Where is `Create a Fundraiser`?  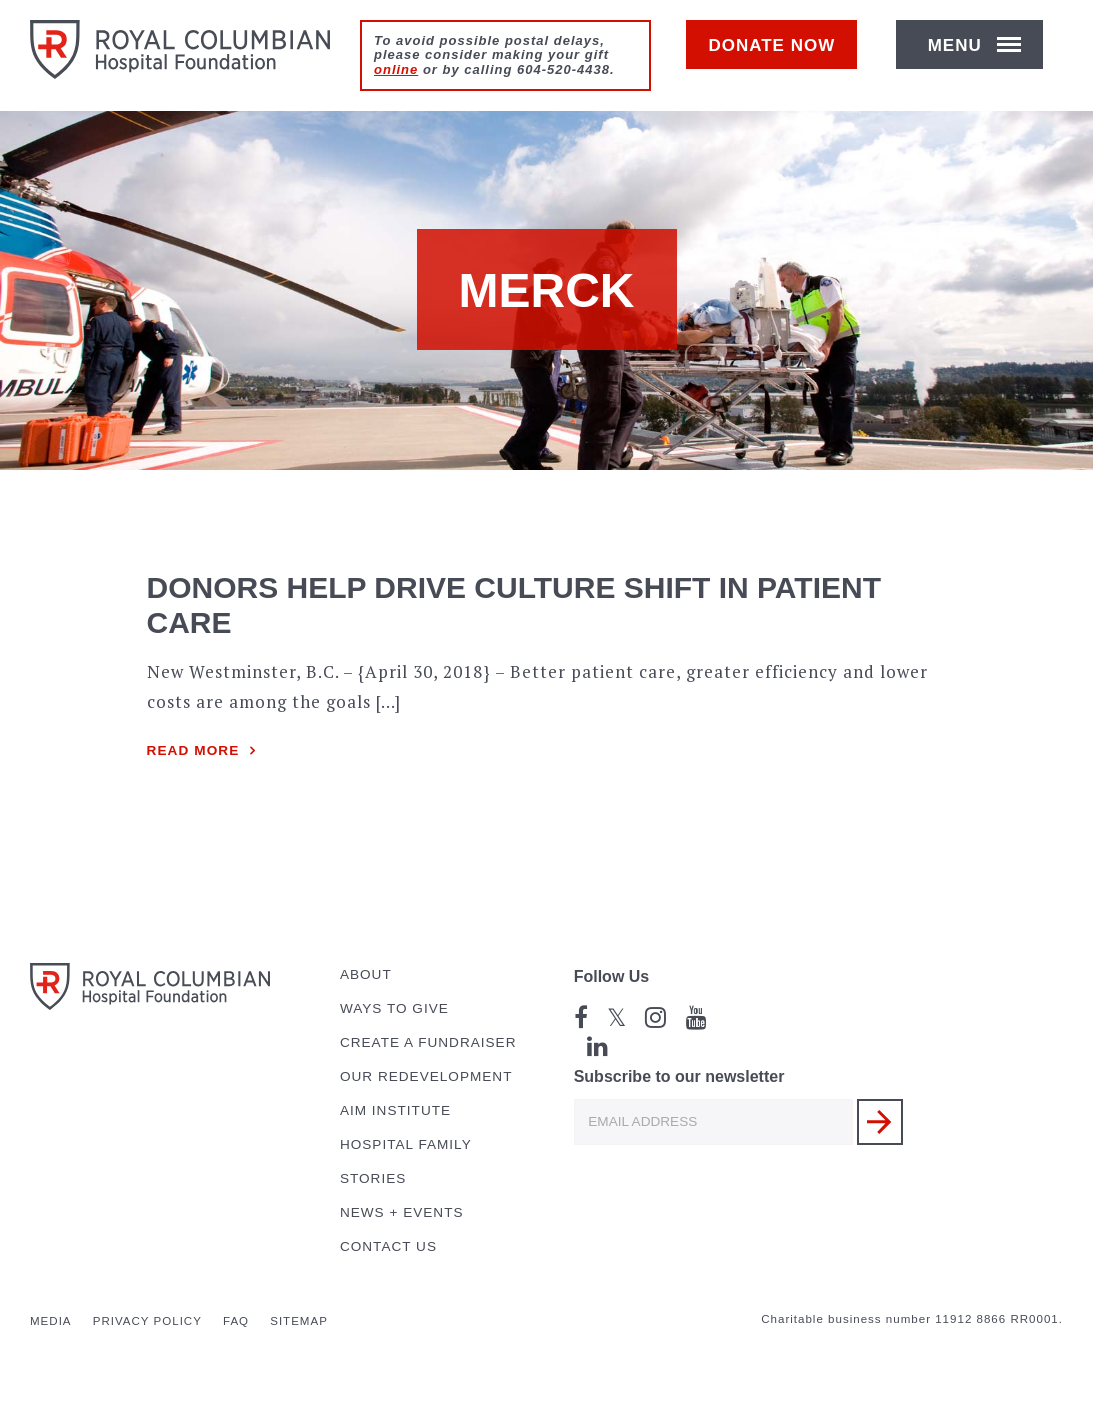
Create a Fundraiser is located at coordinates (428, 1042).